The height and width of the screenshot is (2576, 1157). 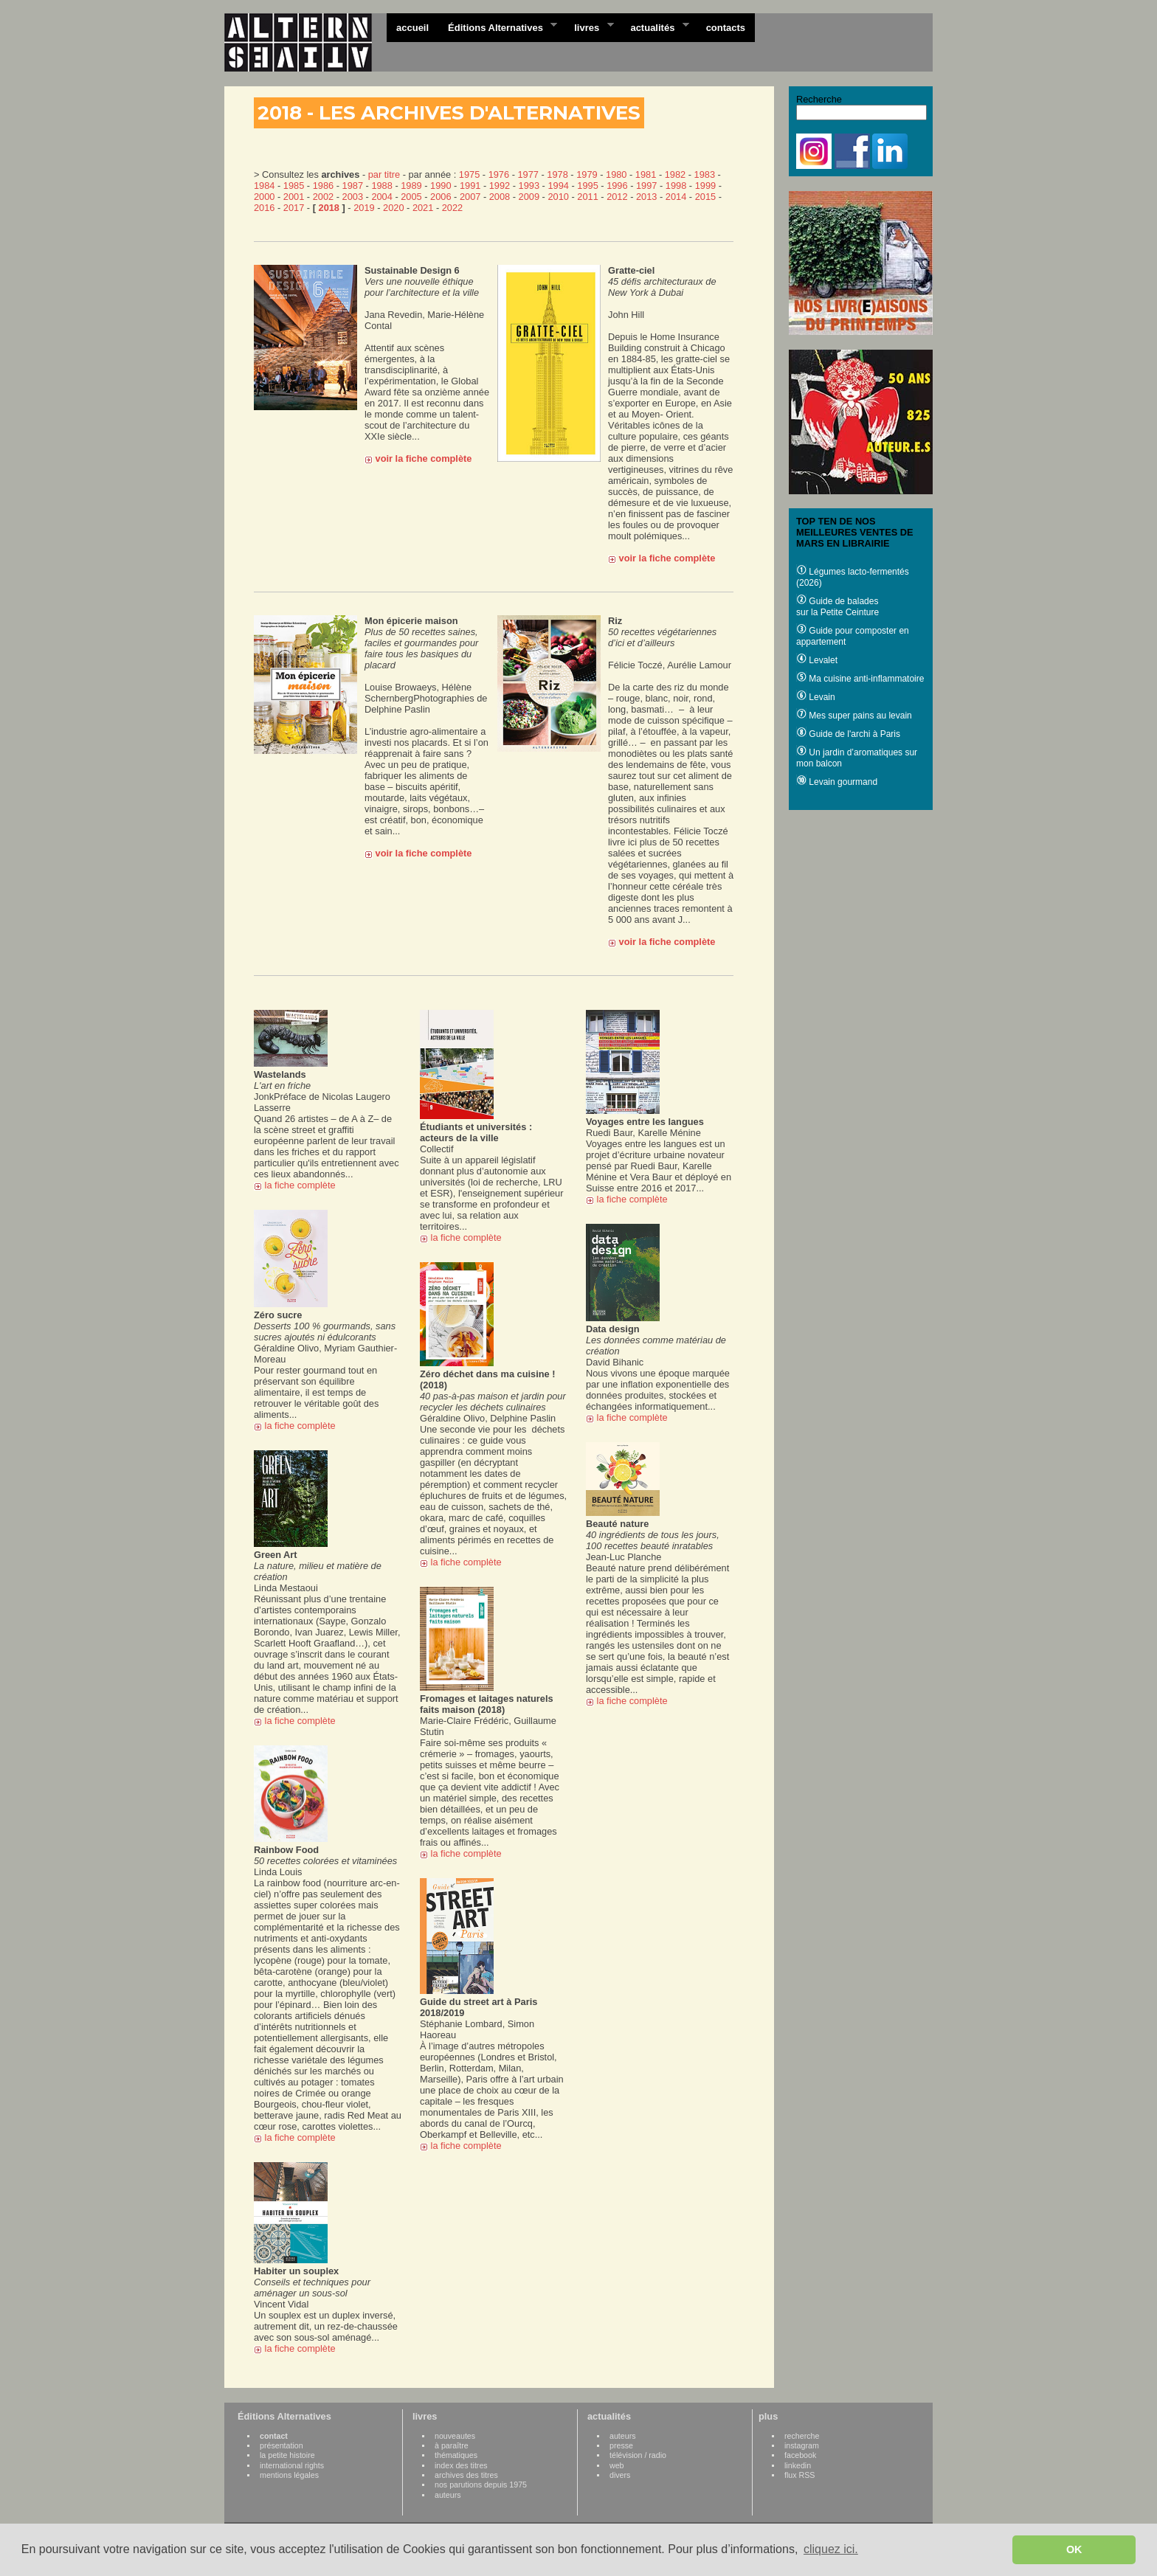 What do you see at coordinates (617, 196) in the screenshot?
I see `2012` at bounding box center [617, 196].